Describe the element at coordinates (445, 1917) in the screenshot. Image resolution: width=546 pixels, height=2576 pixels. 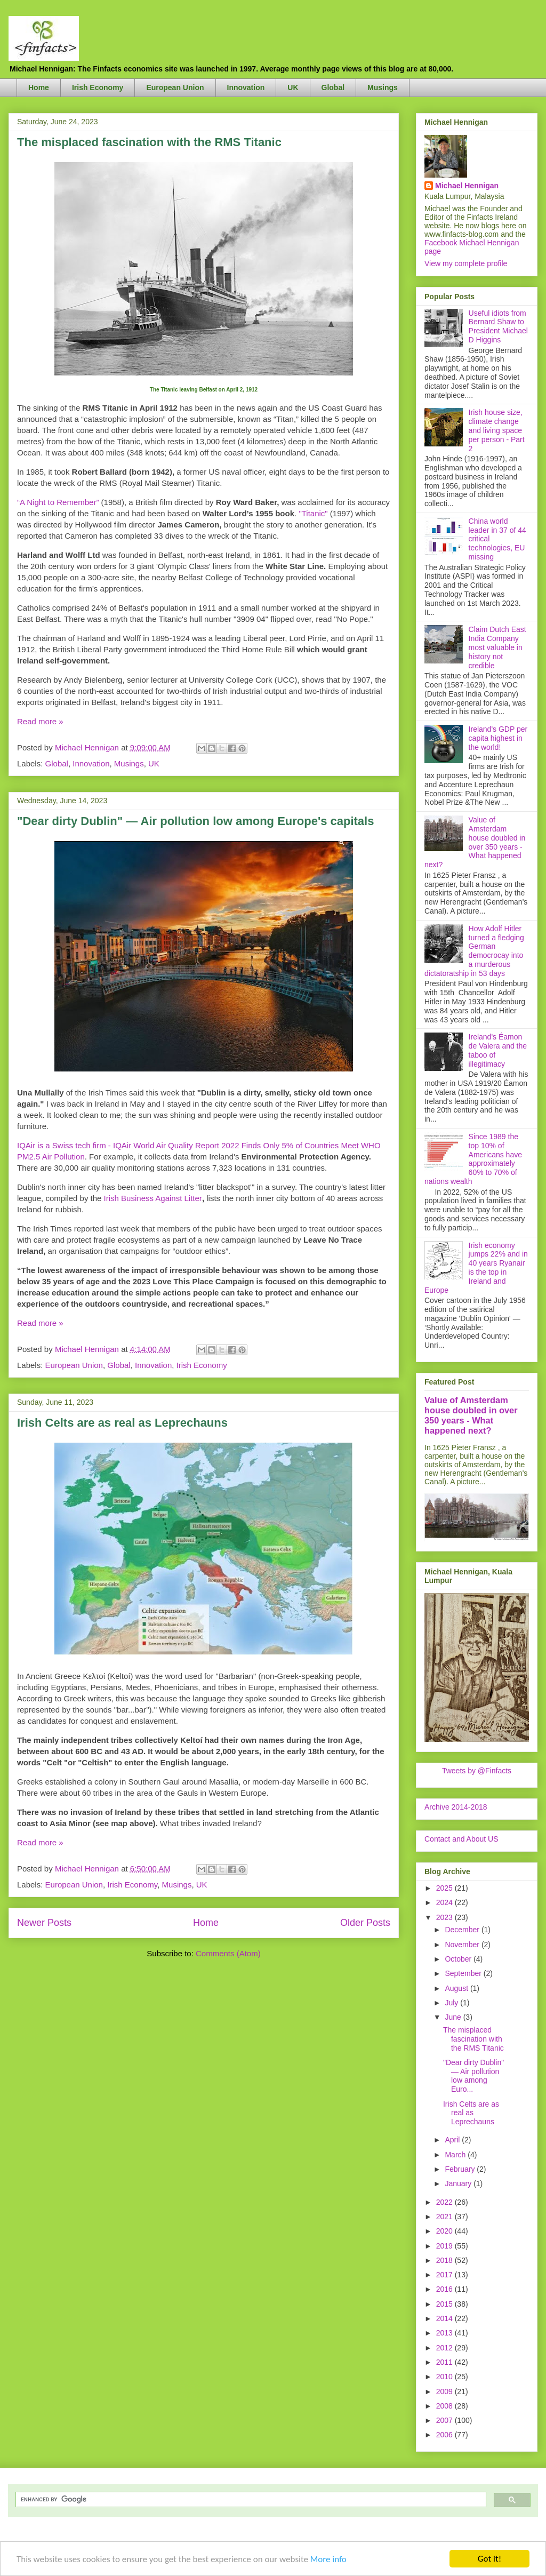
I see `2023` at that location.